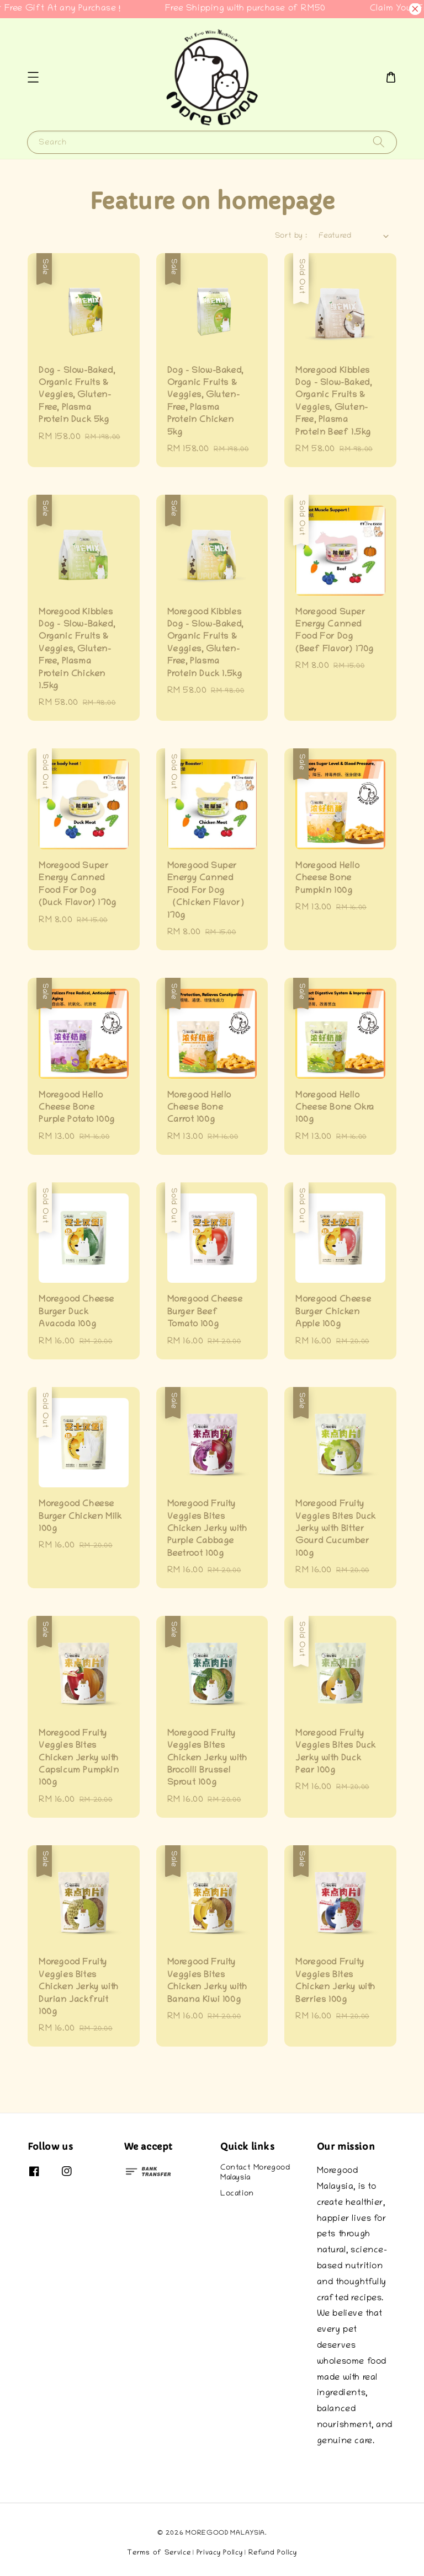  What do you see at coordinates (378, 142) in the screenshot?
I see `[Search]` at bounding box center [378, 142].